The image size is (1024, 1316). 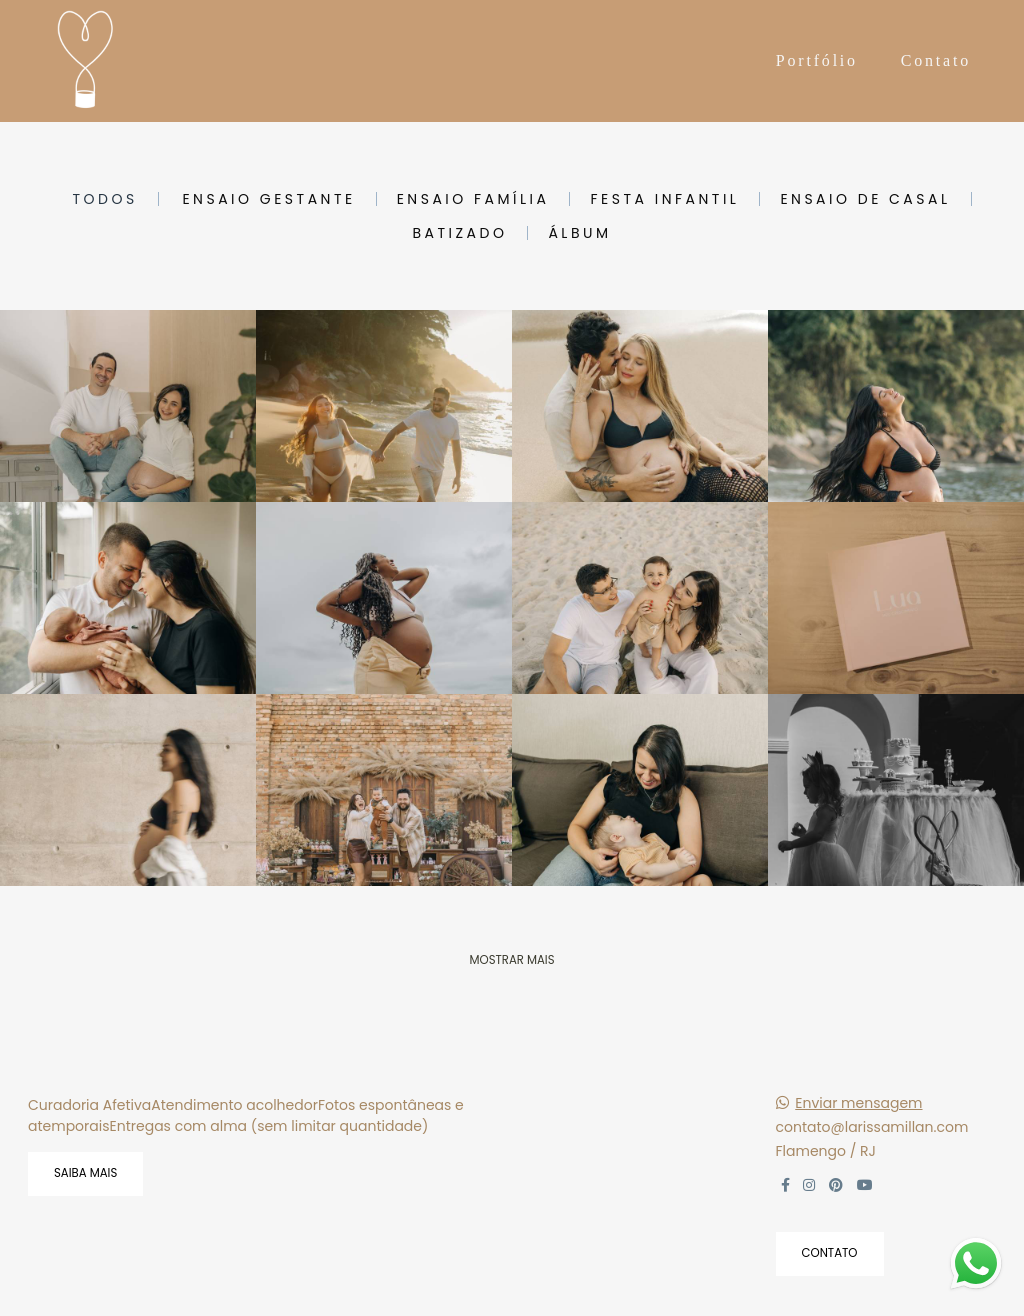 What do you see at coordinates (664, 199) in the screenshot?
I see `festa infantil` at bounding box center [664, 199].